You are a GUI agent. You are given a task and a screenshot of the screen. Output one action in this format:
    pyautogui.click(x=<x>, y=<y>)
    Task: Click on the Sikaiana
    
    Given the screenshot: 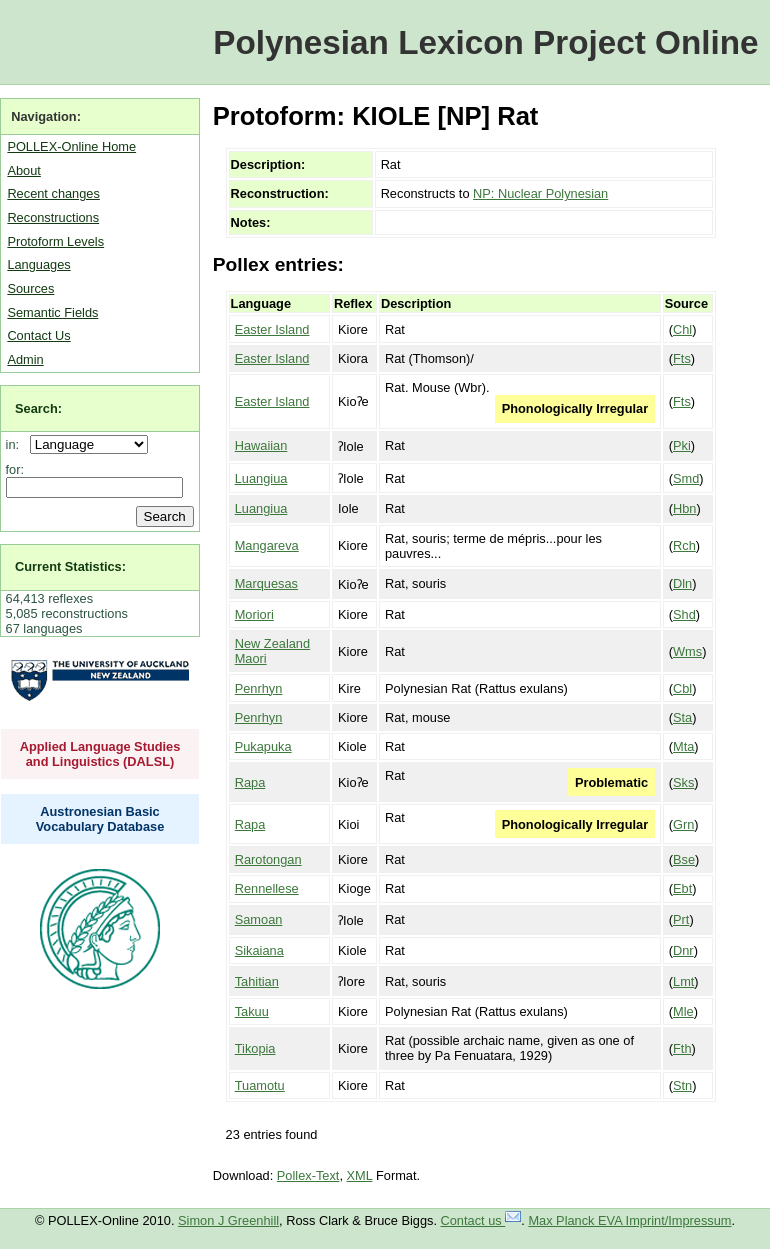 What is the action you would take?
    pyautogui.click(x=259, y=950)
    